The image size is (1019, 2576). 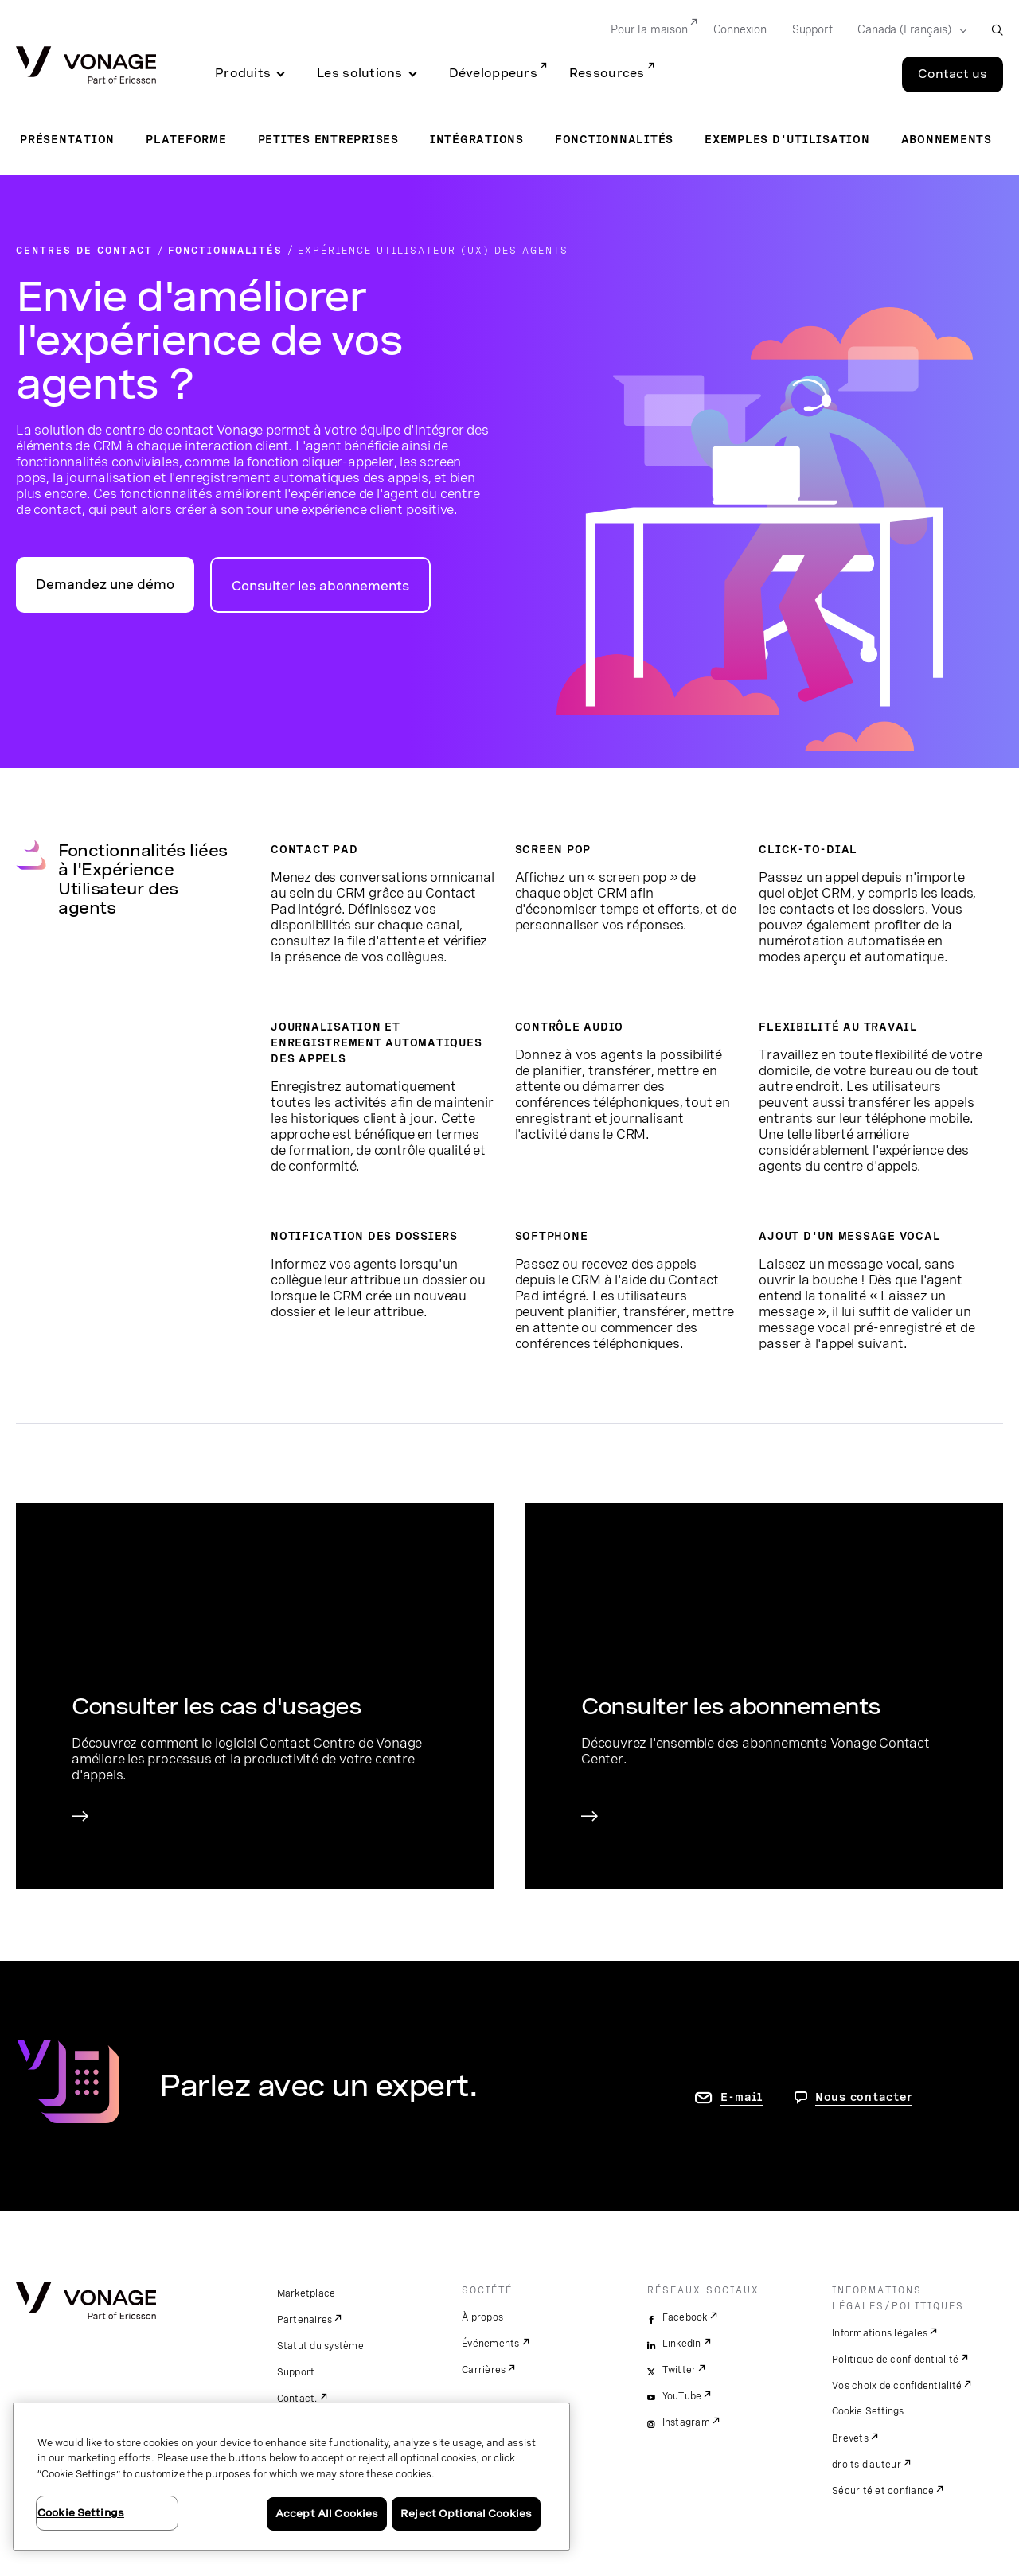 What do you see at coordinates (812, 29) in the screenshot?
I see `Support [Go to Support]` at bounding box center [812, 29].